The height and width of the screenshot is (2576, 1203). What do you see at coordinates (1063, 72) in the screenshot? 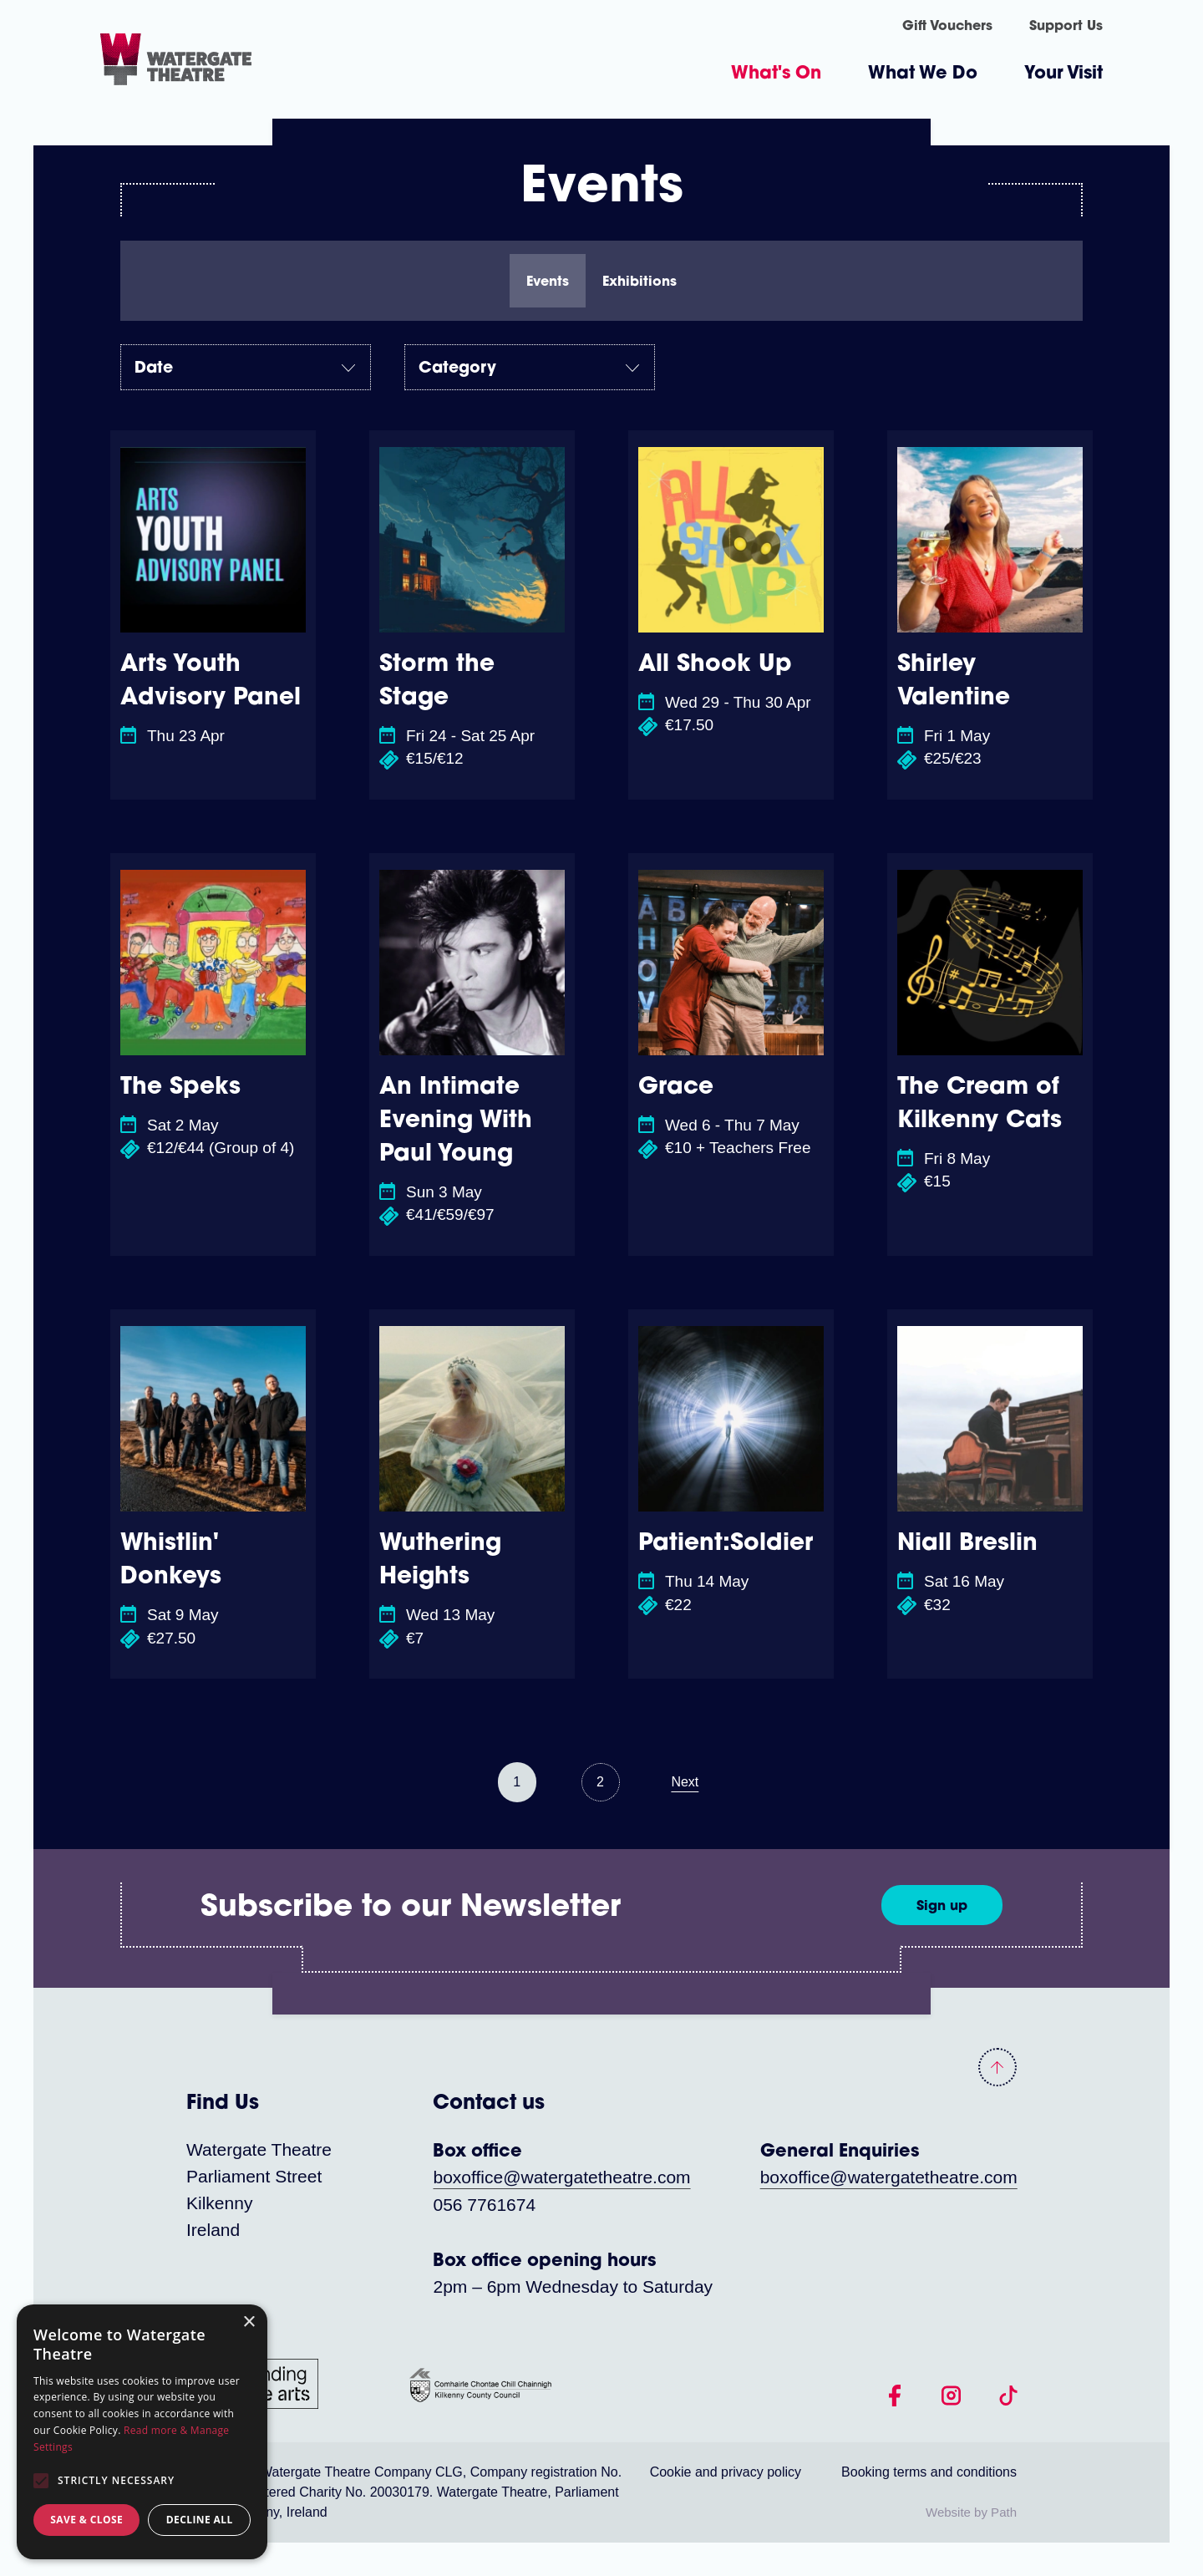
I see `Your Visit` at bounding box center [1063, 72].